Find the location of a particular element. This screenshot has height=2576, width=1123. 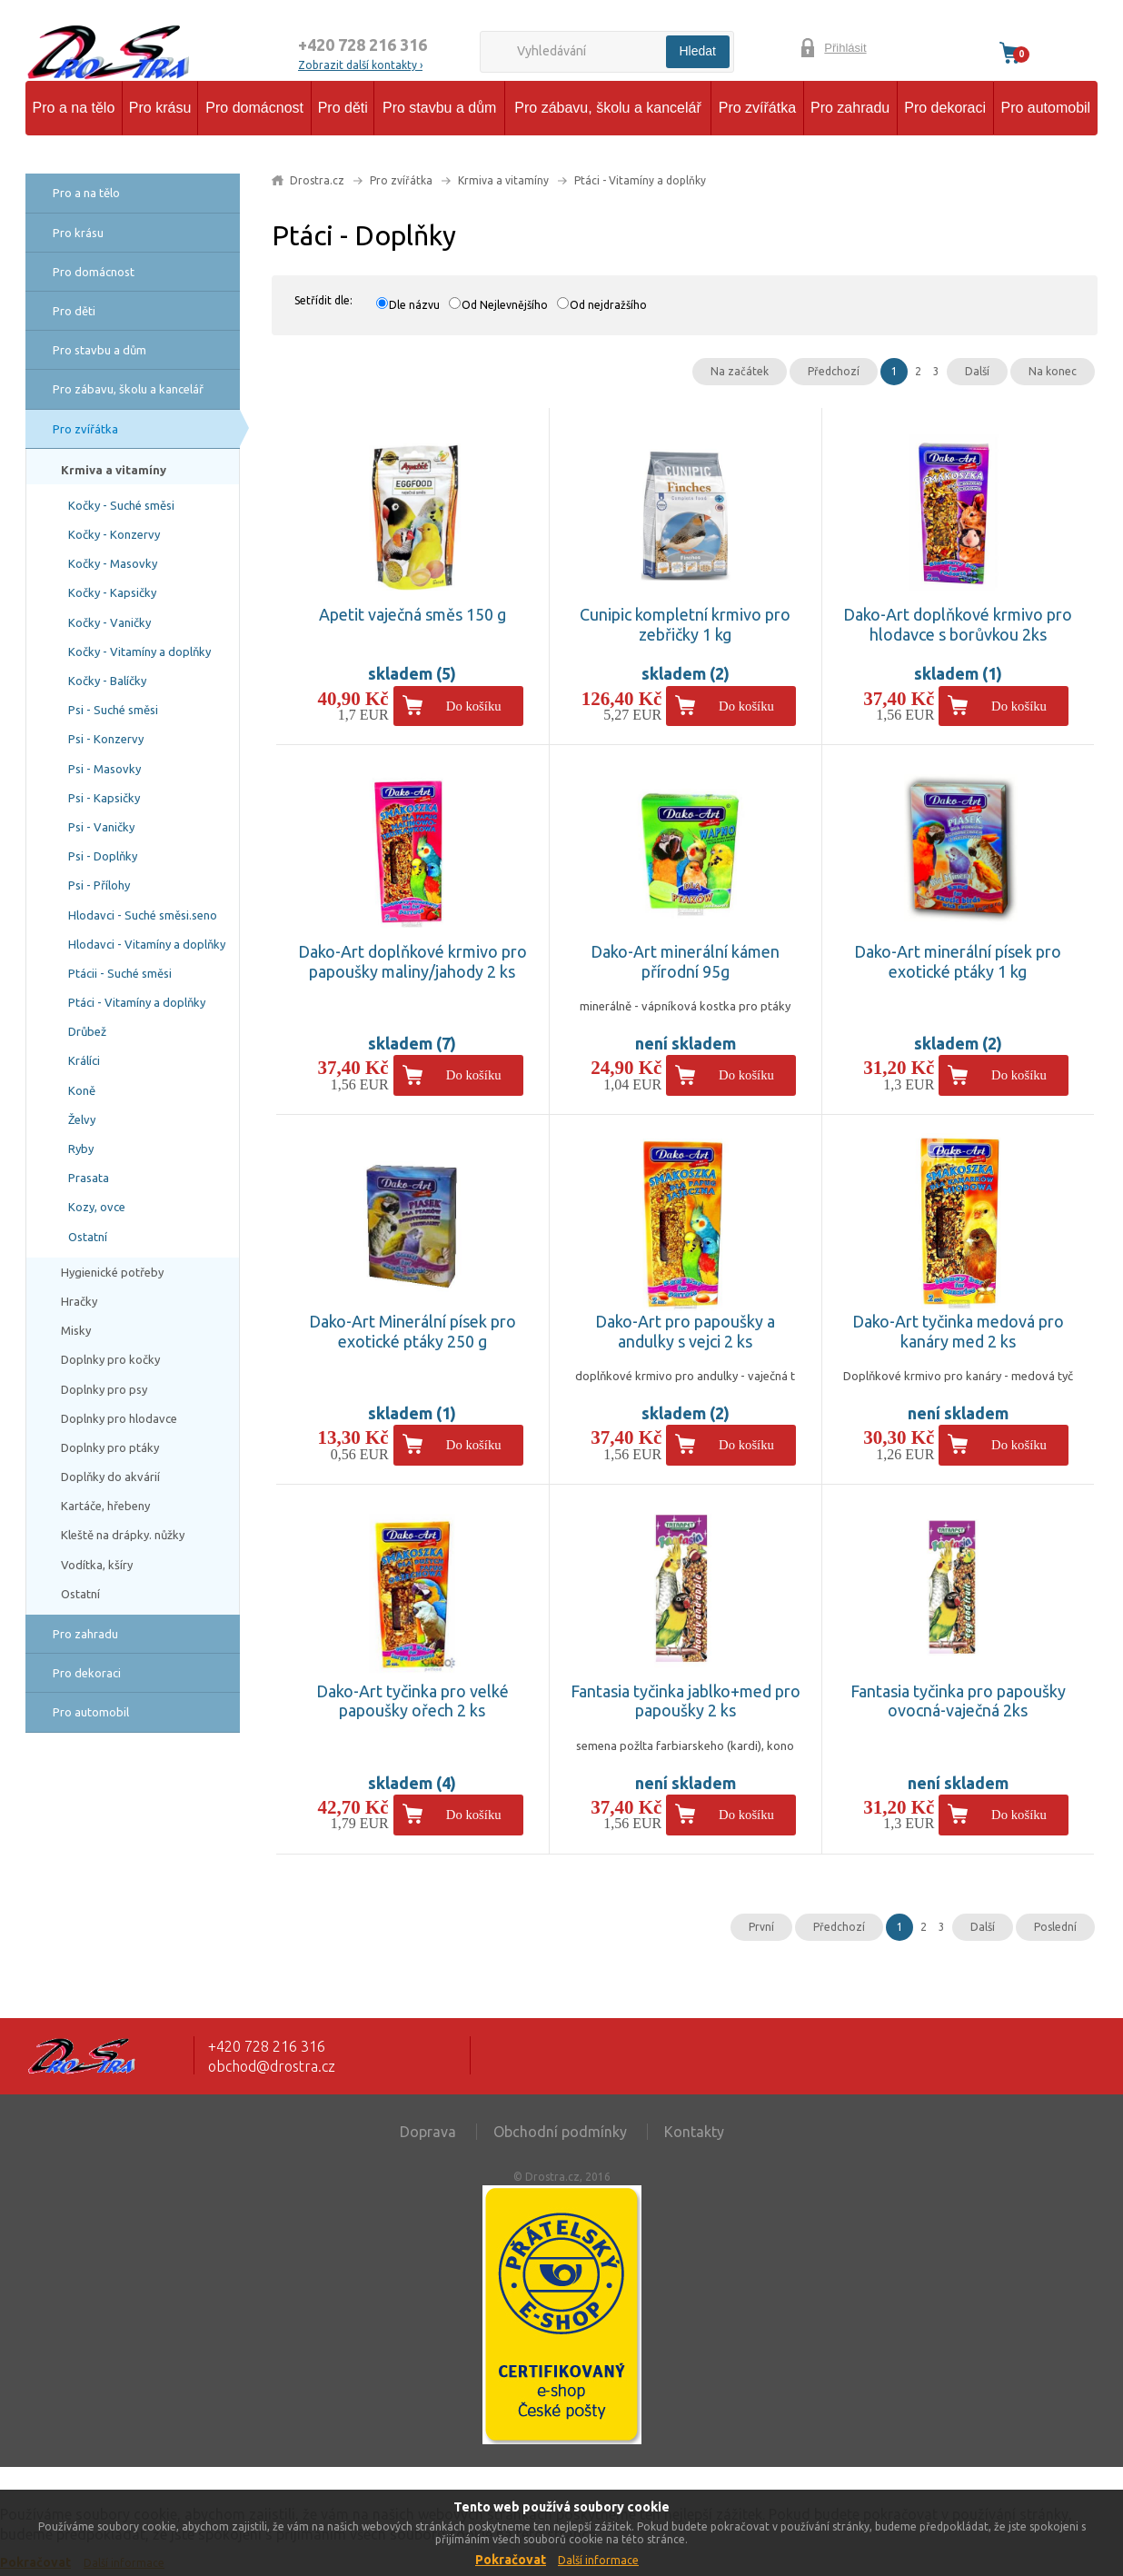

Poslední is located at coordinates (1055, 1927).